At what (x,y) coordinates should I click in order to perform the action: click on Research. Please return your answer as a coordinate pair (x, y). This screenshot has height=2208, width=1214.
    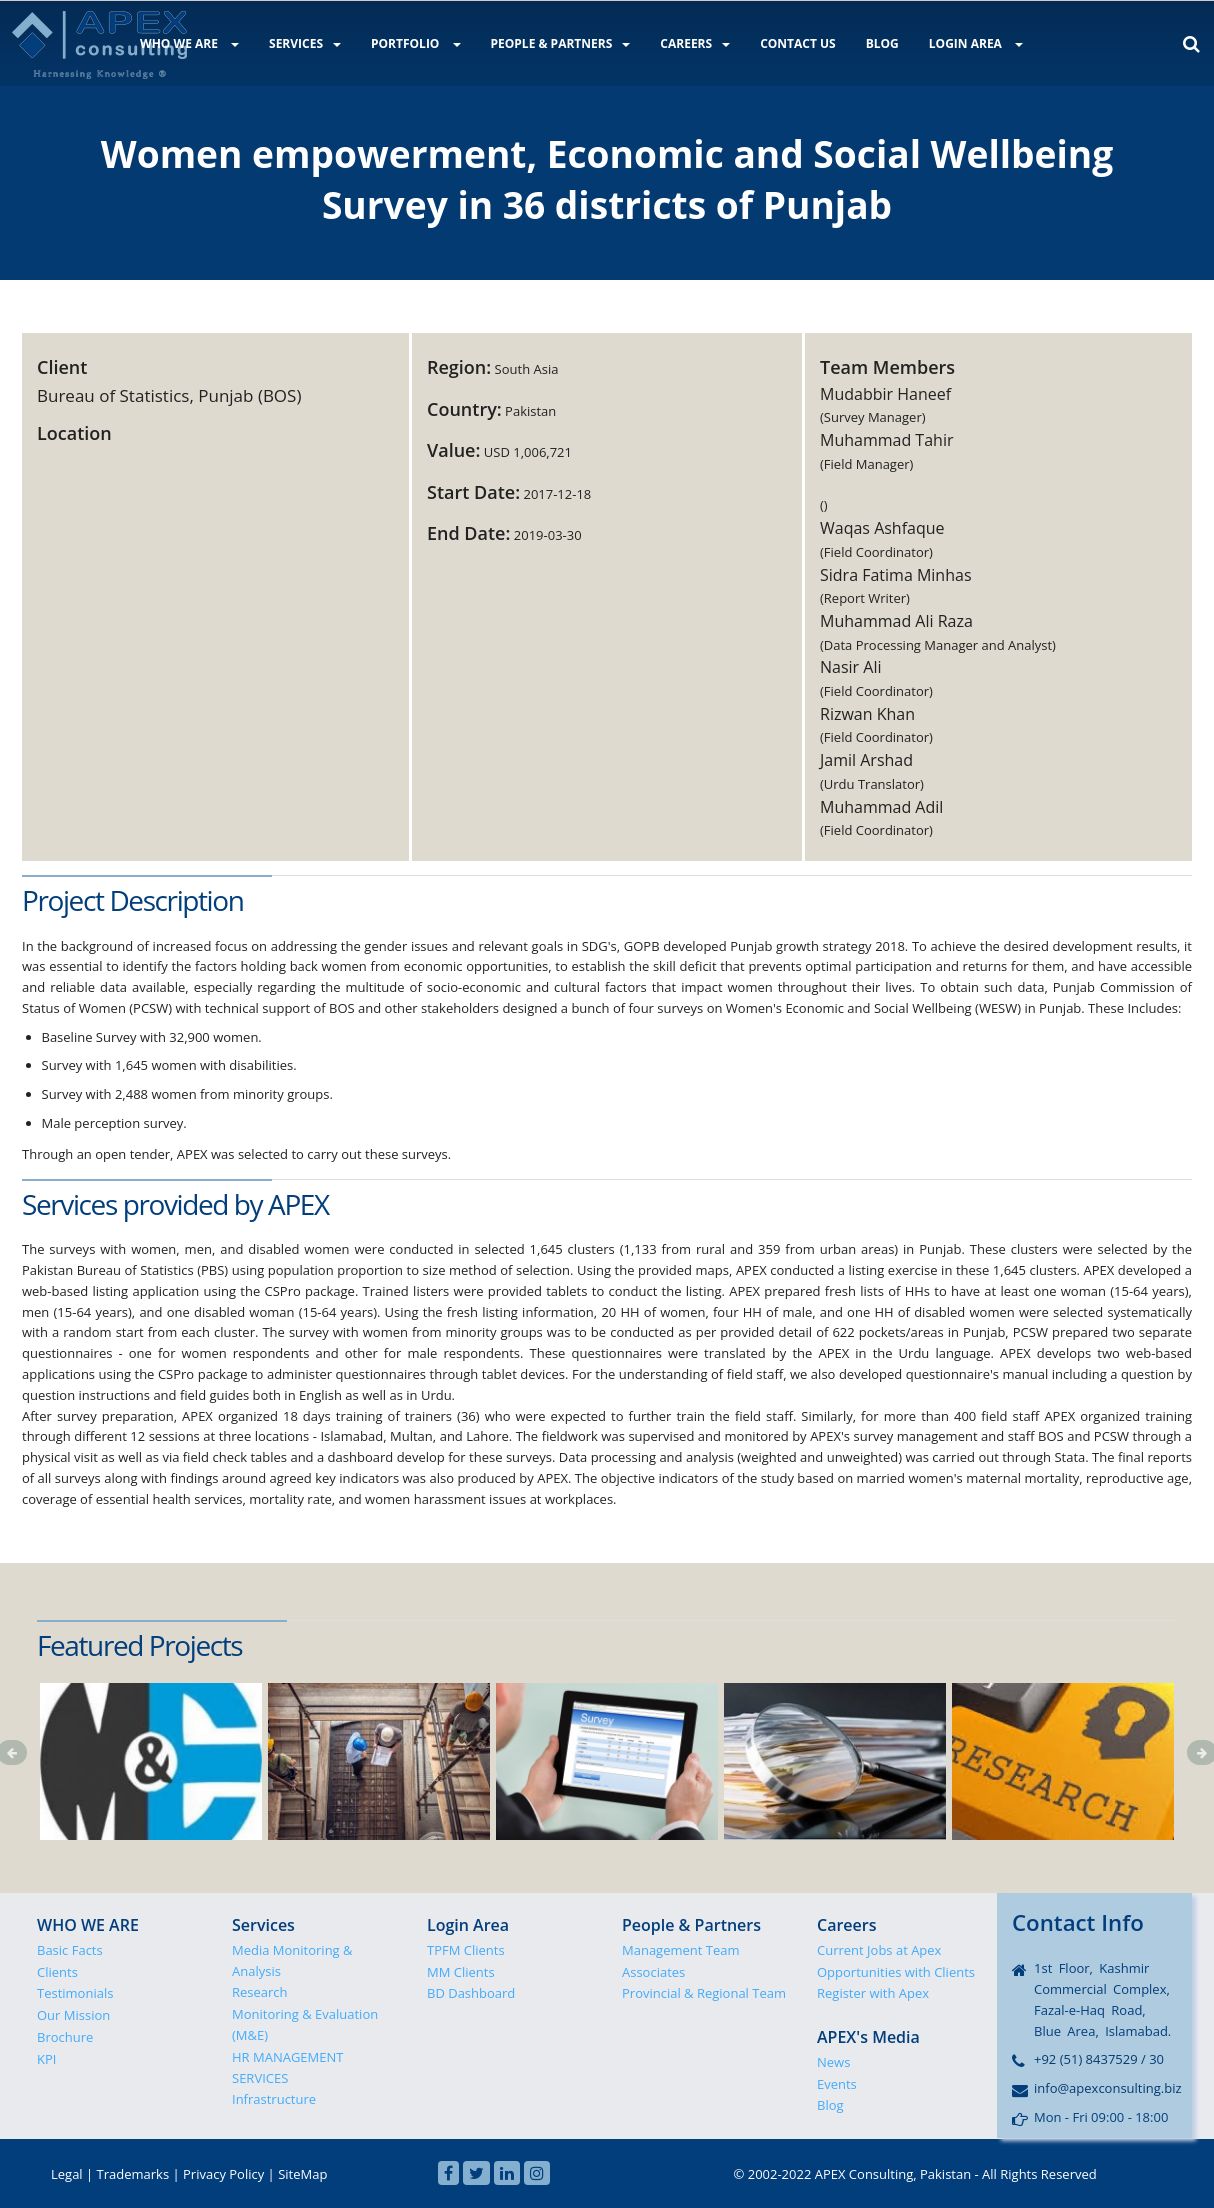
    Looking at the image, I should click on (260, 1992).